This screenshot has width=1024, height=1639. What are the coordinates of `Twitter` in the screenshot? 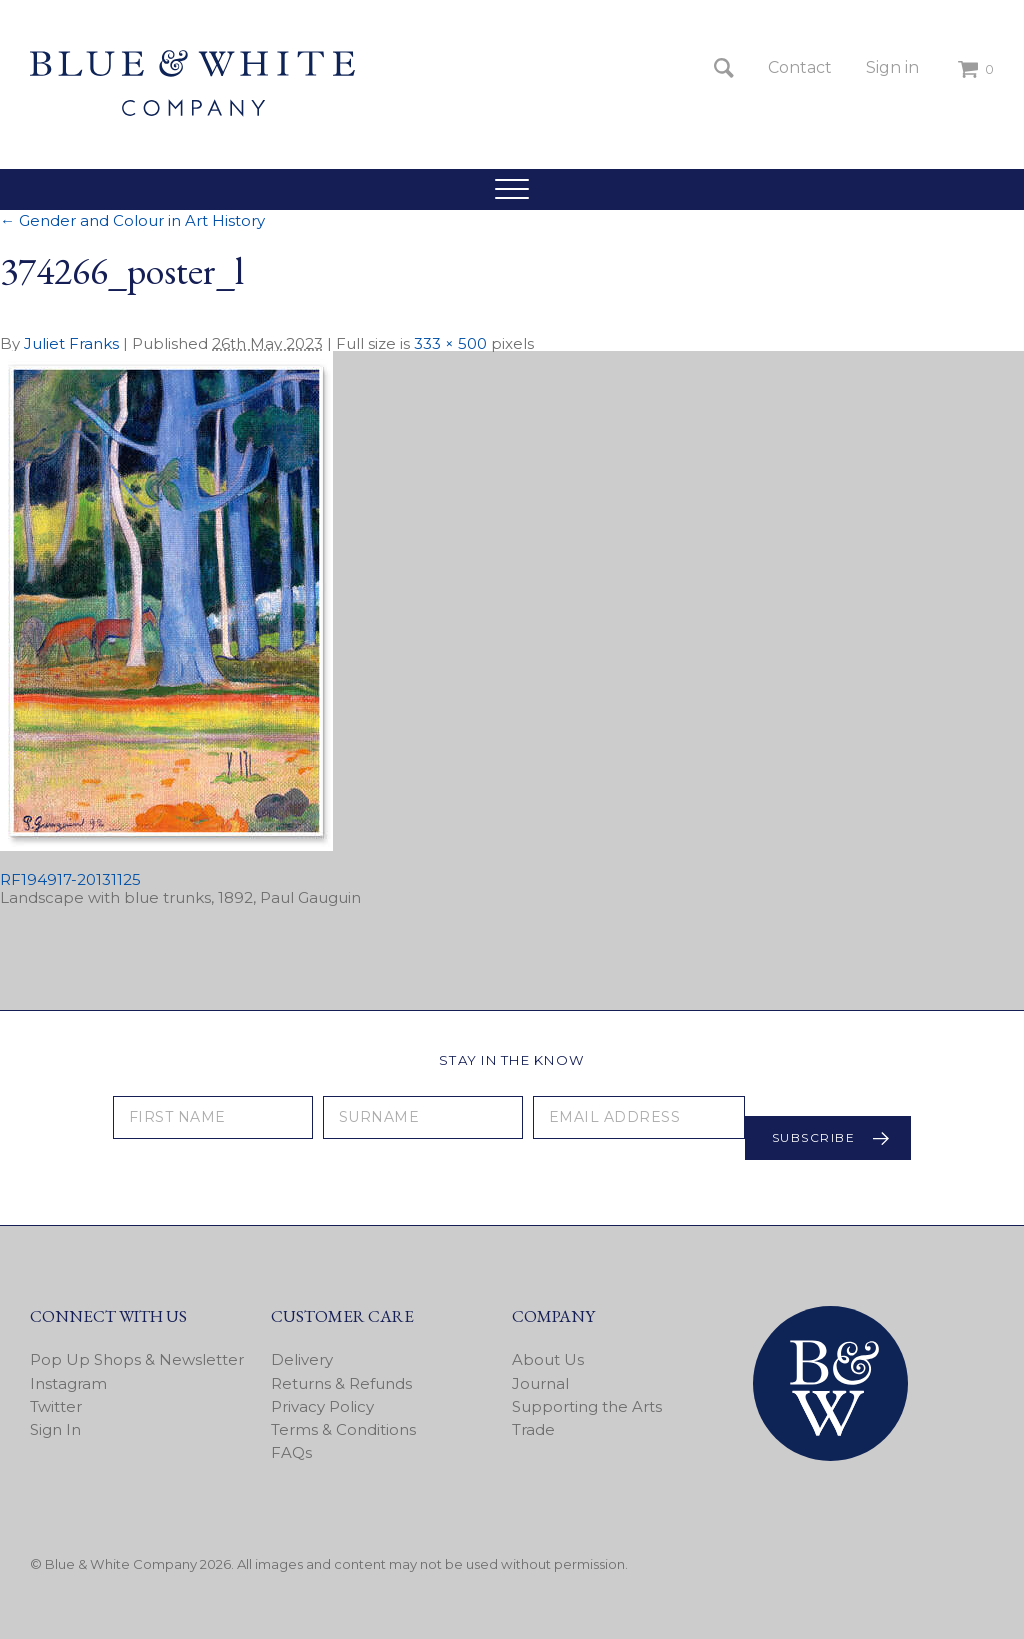 It's located at (56, 1406).